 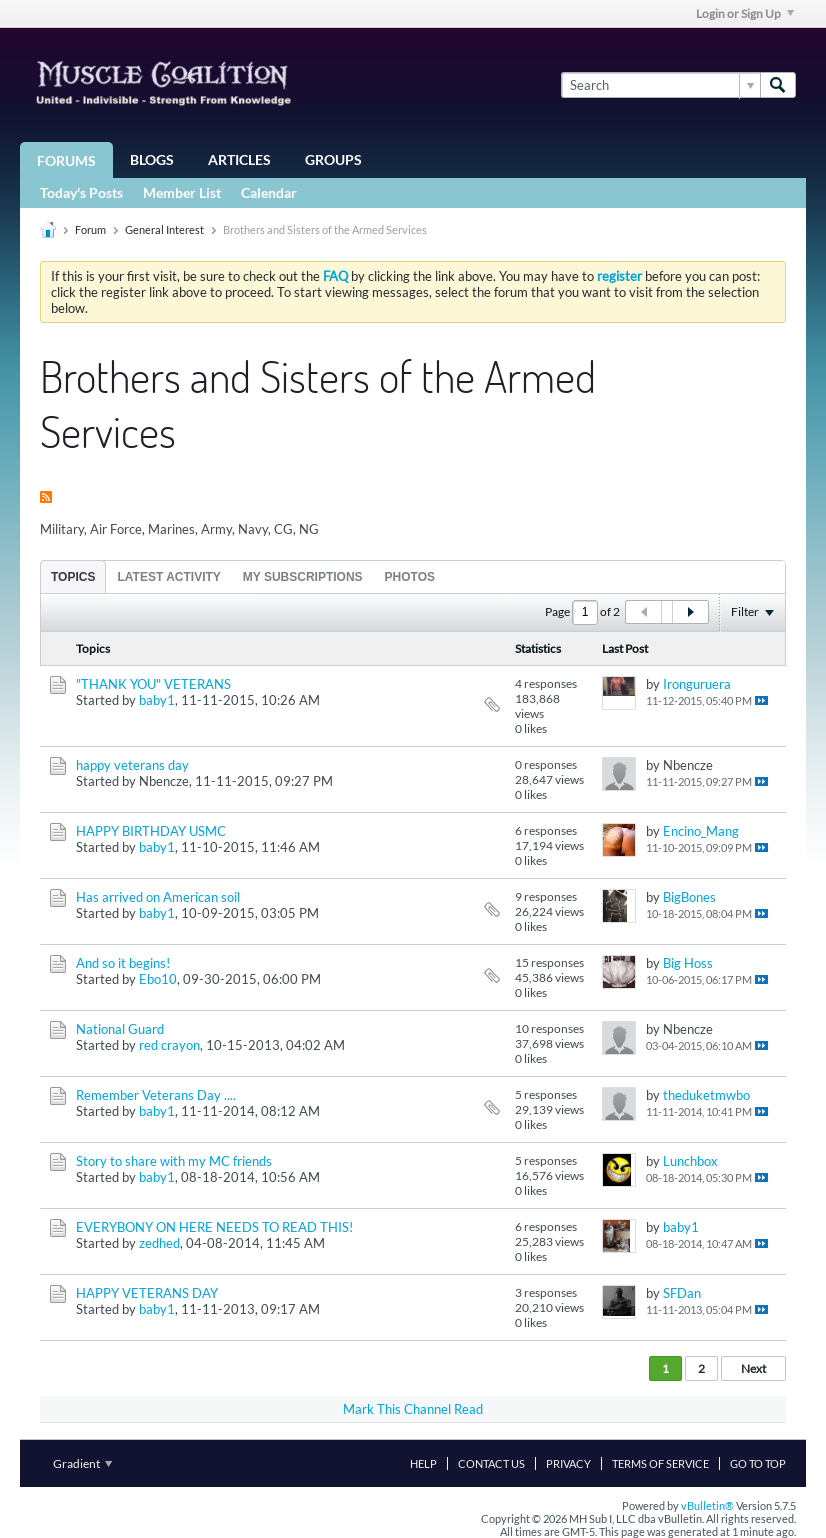 I want to click on Member List, so click(x=182, y=192).